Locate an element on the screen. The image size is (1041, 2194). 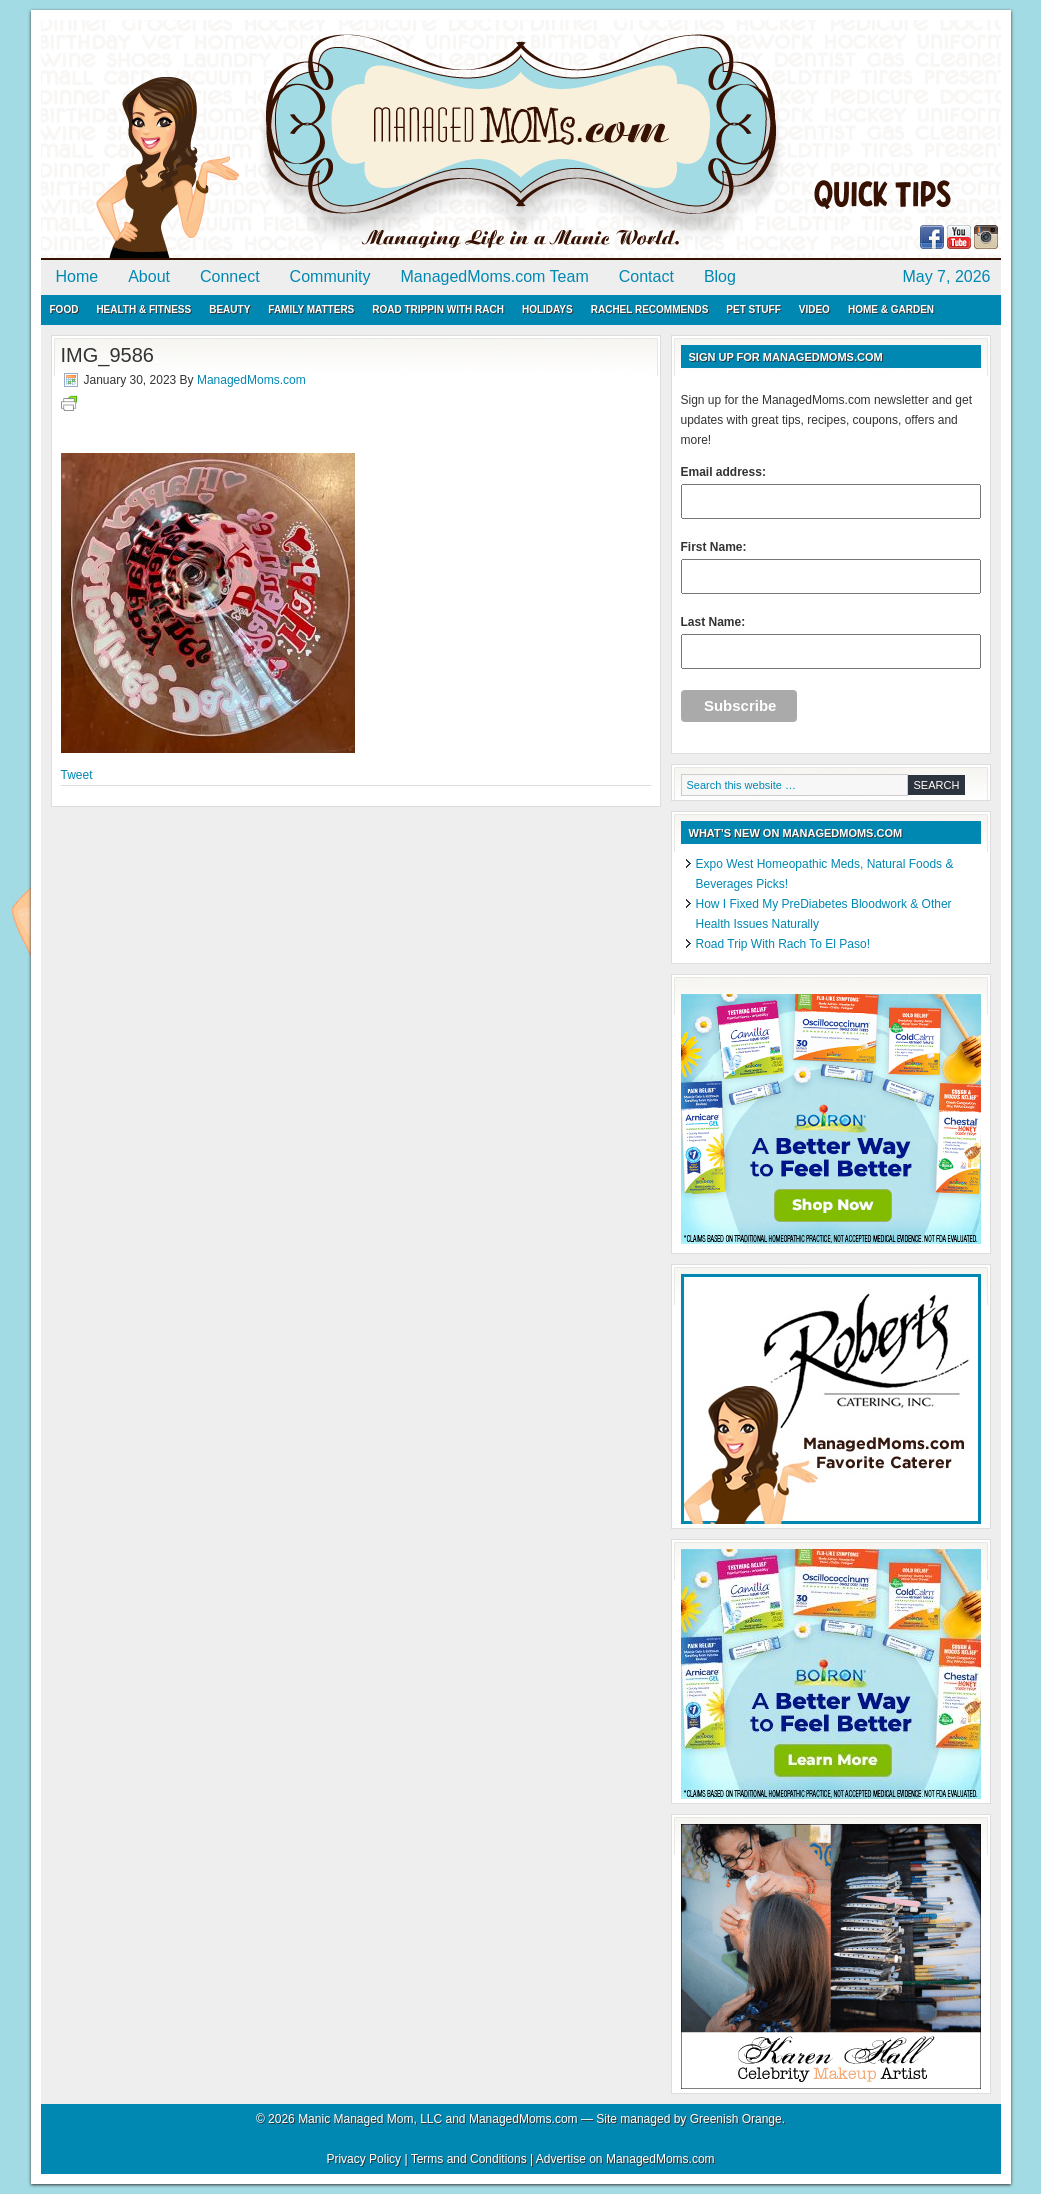
About is located at coordinates (149, 276).